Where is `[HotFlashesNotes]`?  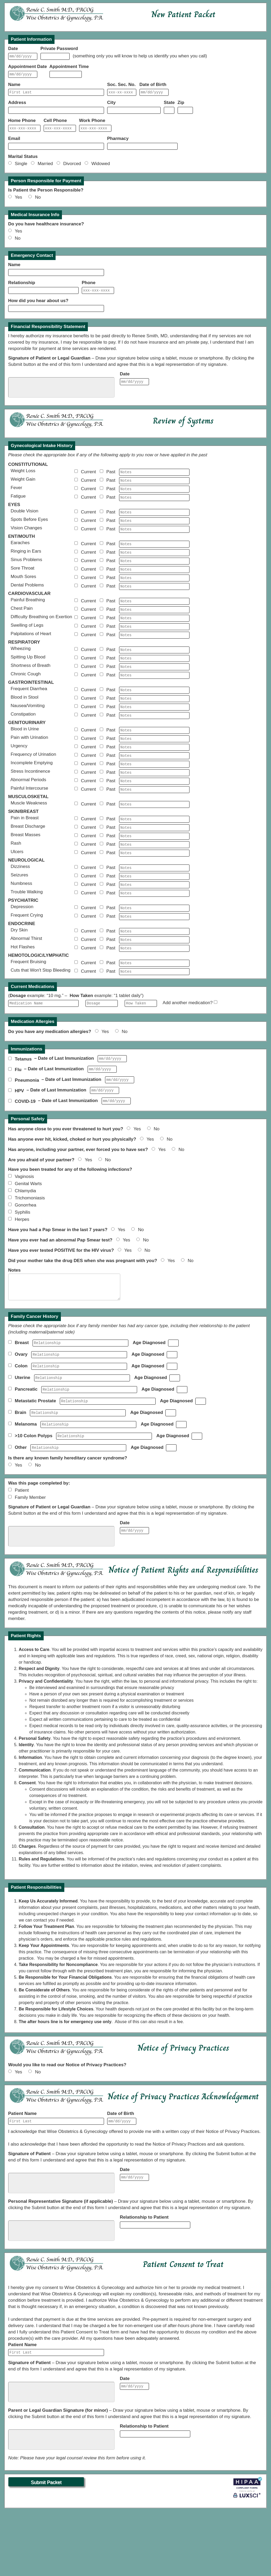
[HotFlashesNotes] is located at coordinates (154, 994).